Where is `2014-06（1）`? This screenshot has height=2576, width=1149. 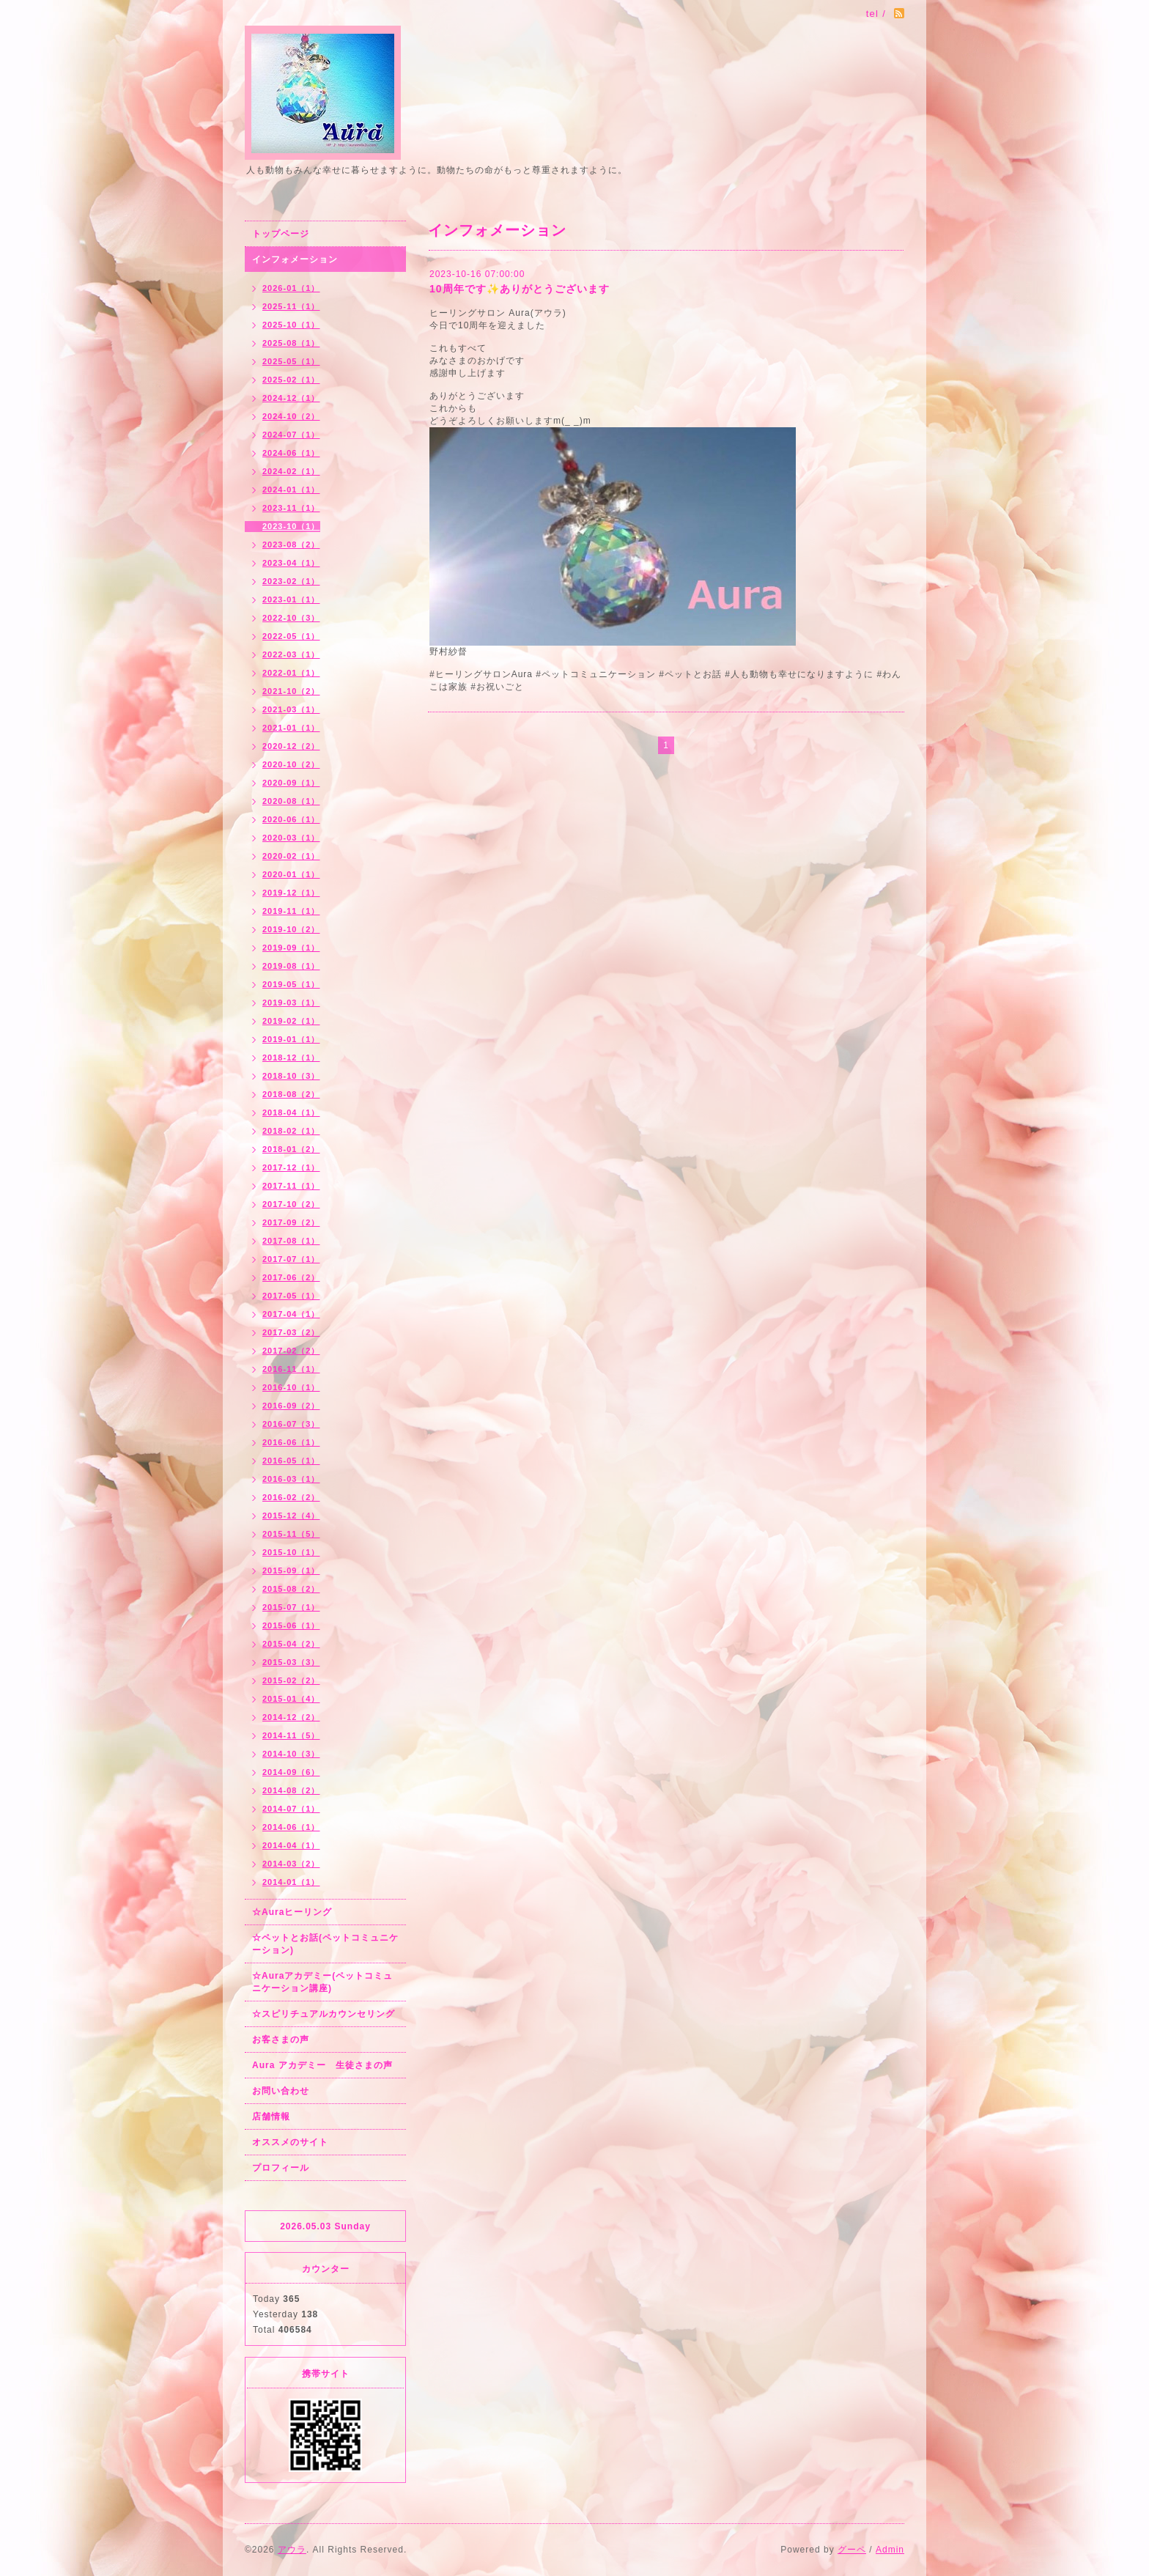
2014-06（1） is located at coordinates (291, 1827).